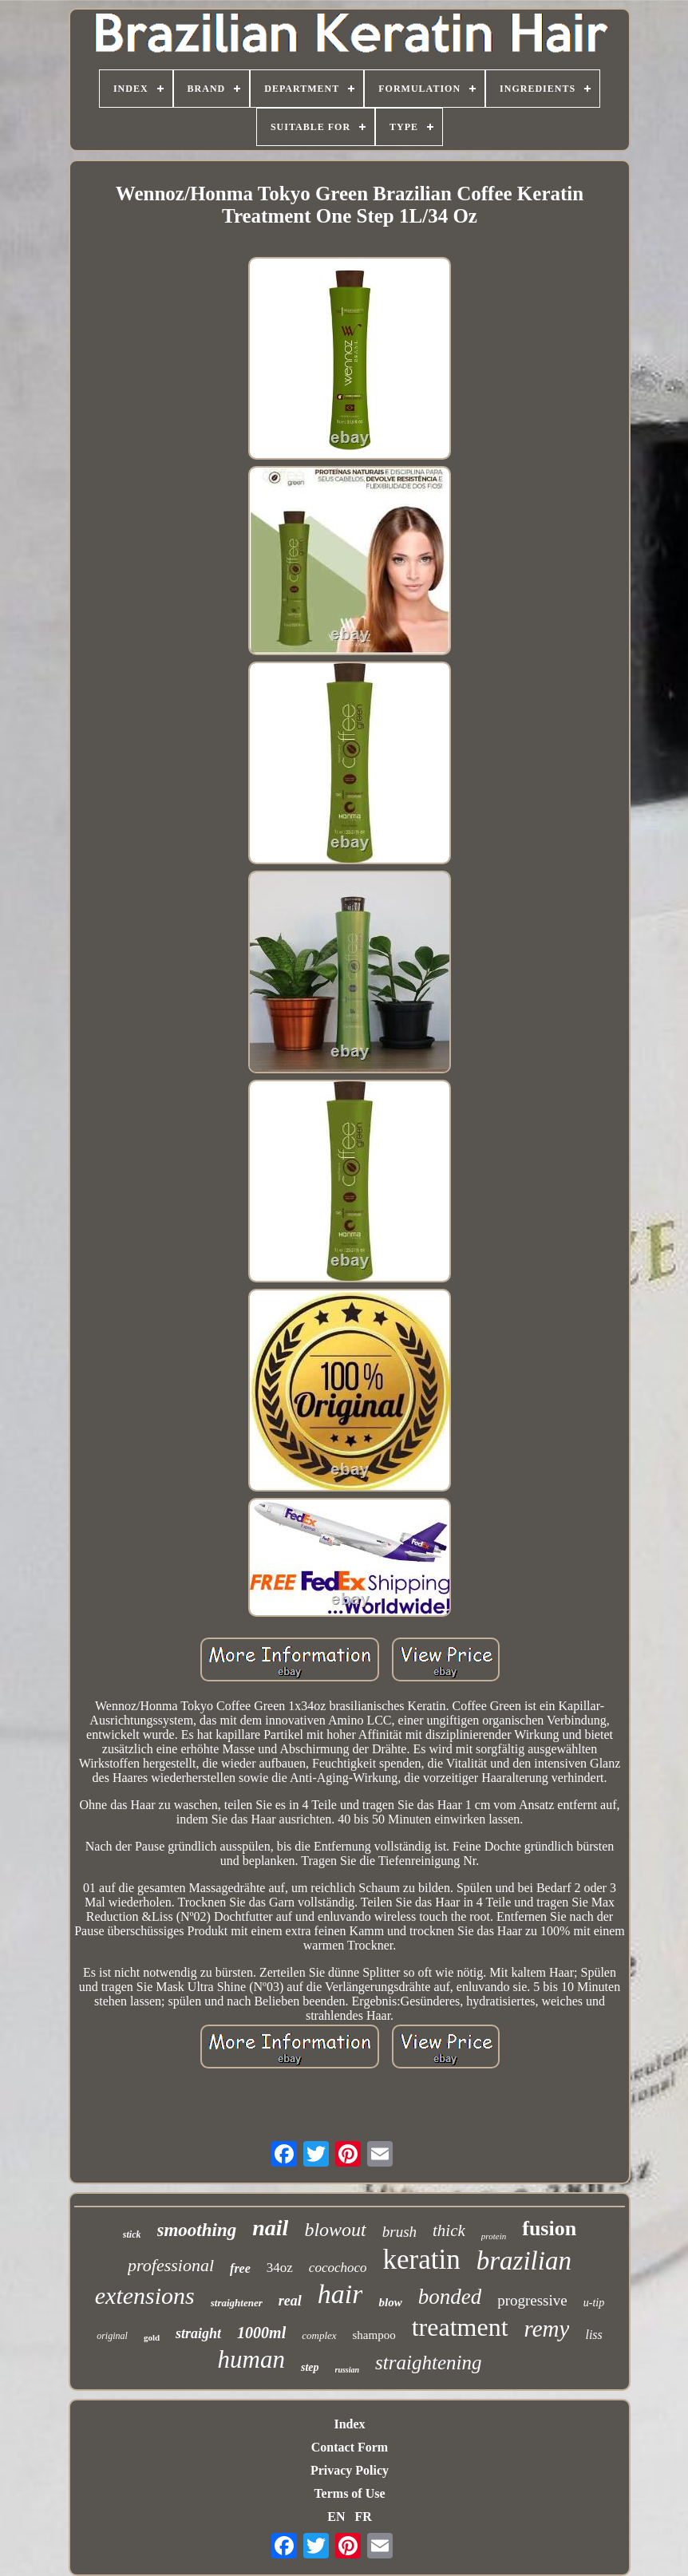 The width and height of the screenshot is (688, 2576). Describe the element at coordinates (280, 2267) in the screenshot. I see `34oz` at that location.